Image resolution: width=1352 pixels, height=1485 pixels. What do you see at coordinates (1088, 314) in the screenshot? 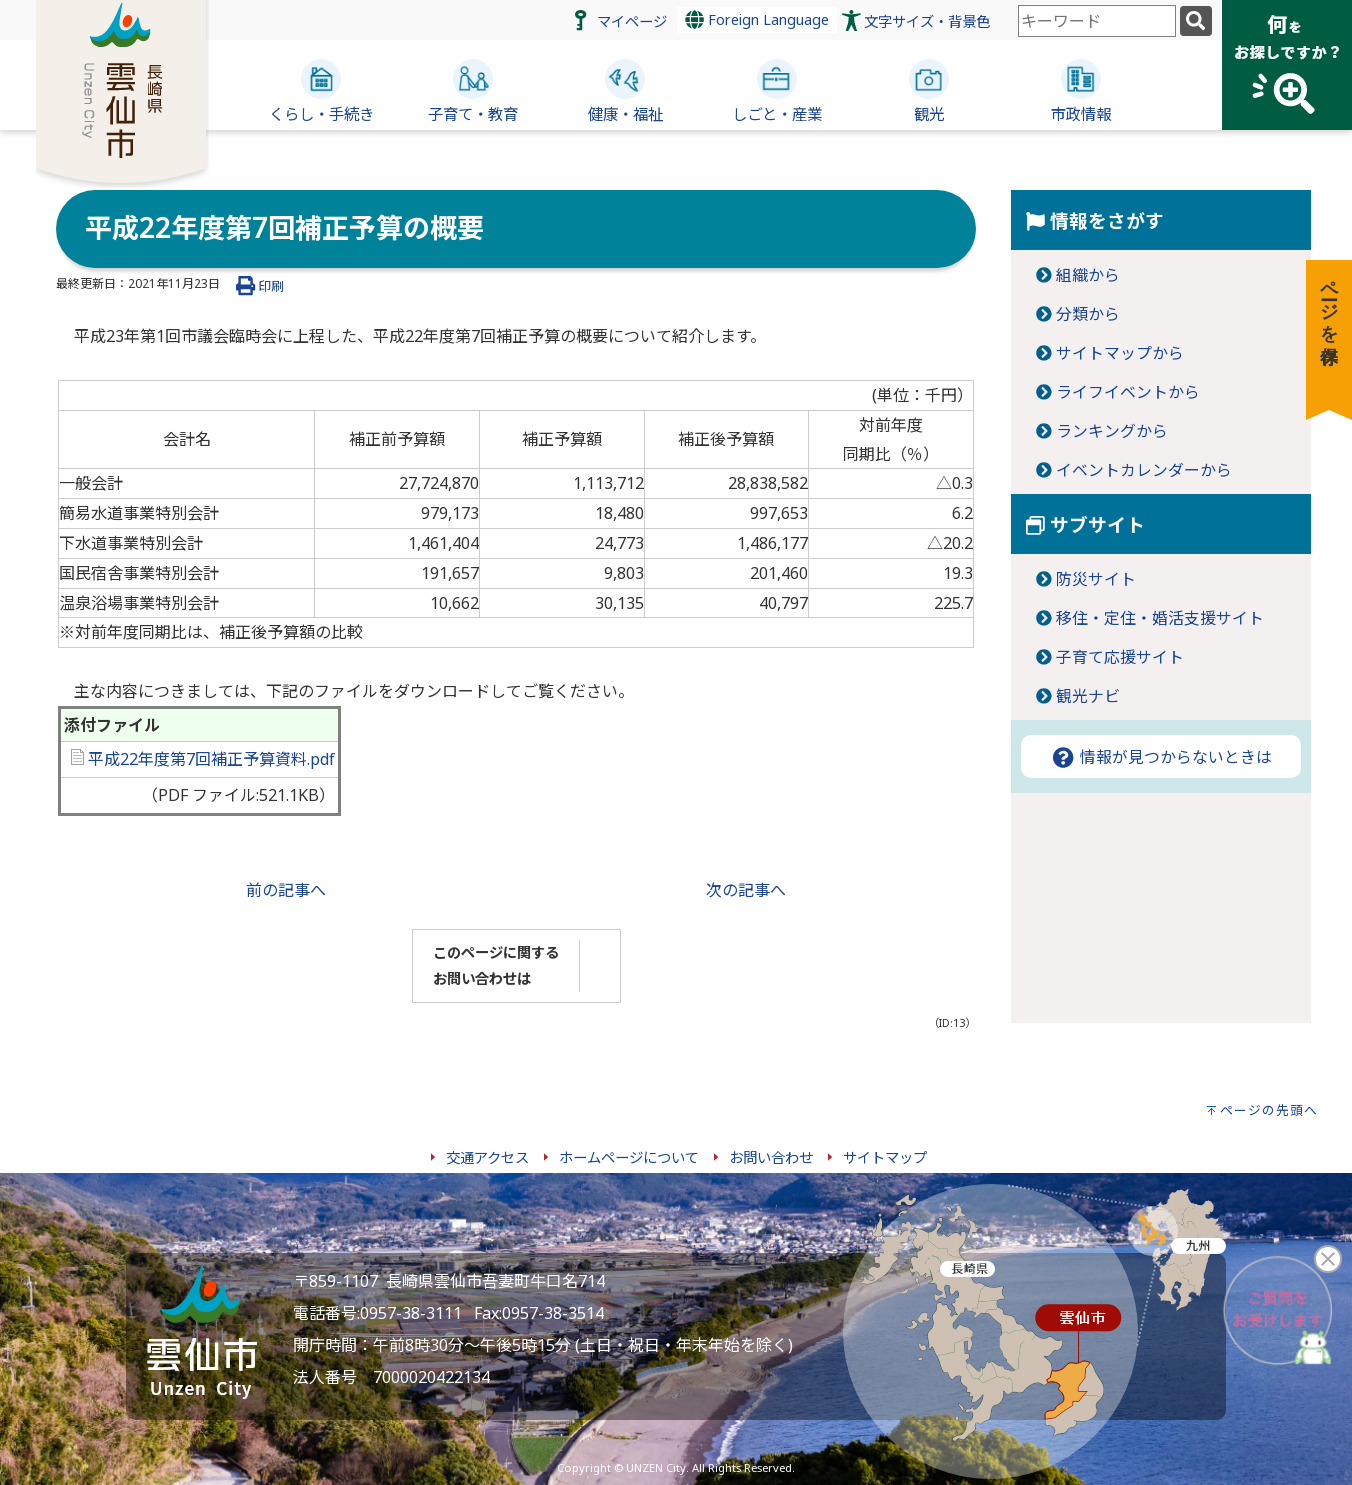
I see `分類から` at bounding box center [1088, 314].